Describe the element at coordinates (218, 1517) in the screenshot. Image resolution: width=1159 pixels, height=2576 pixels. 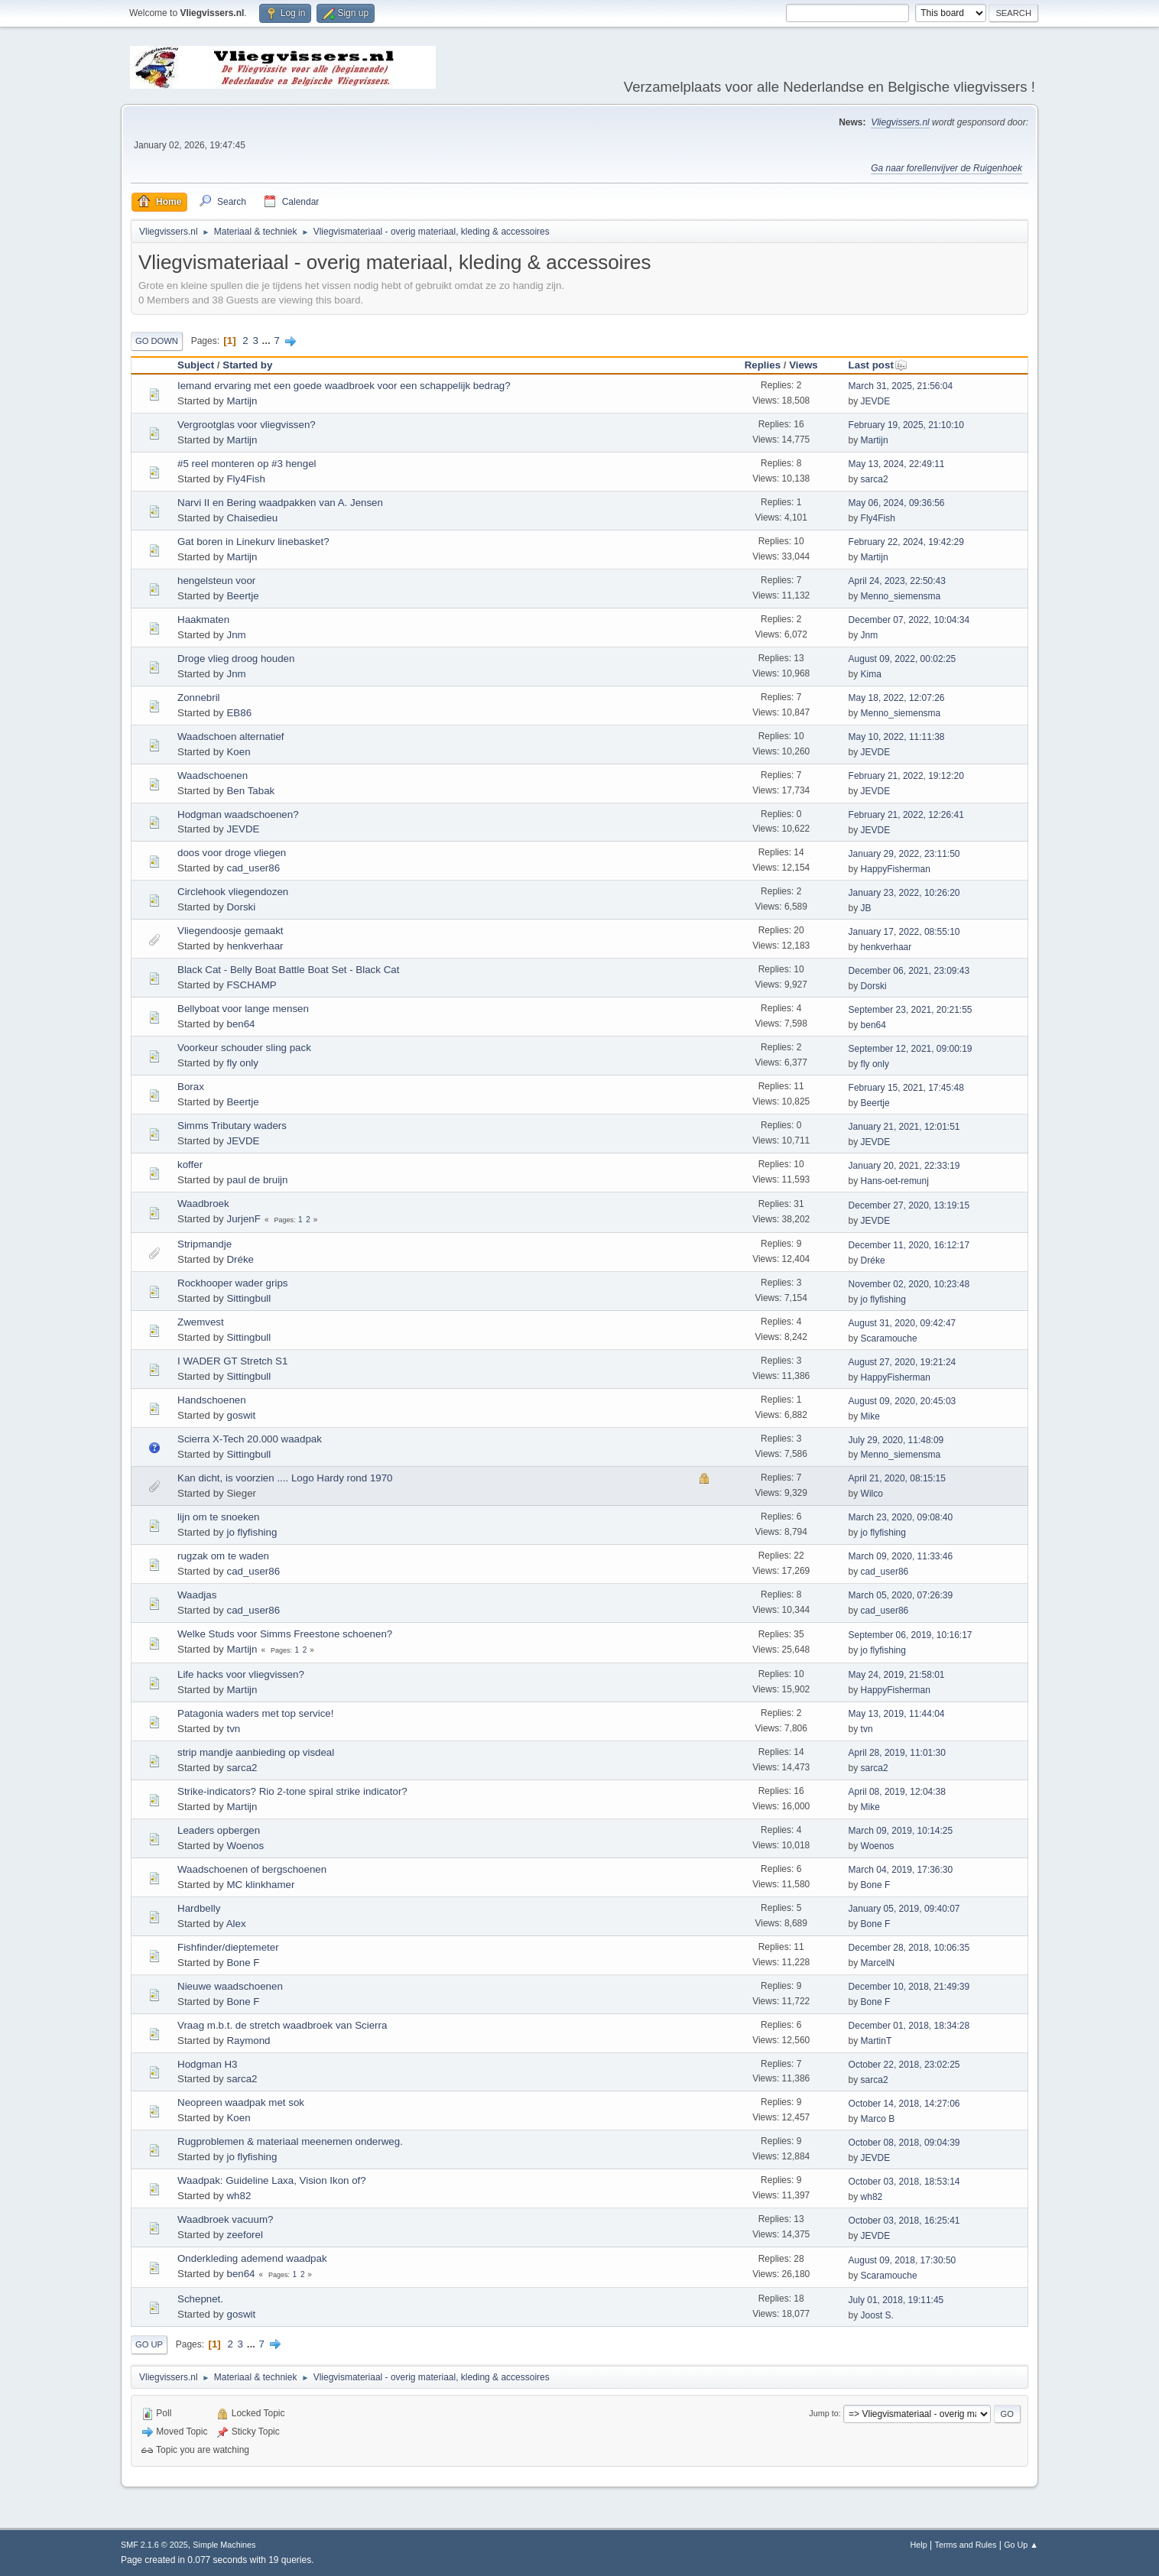
I see `lijn om te snoeken` at that location.